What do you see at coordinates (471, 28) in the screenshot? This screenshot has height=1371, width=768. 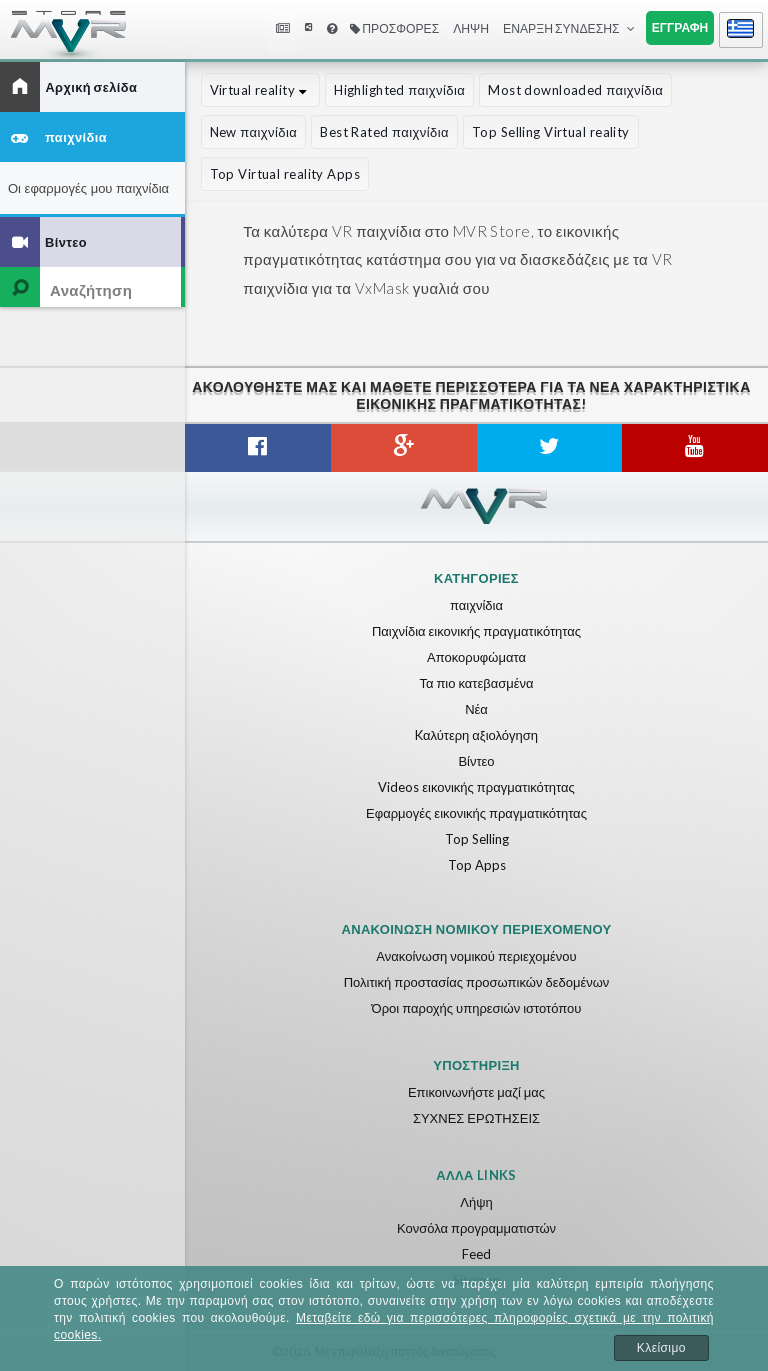 I see `Λήψη` at bounding box center [471, 28].